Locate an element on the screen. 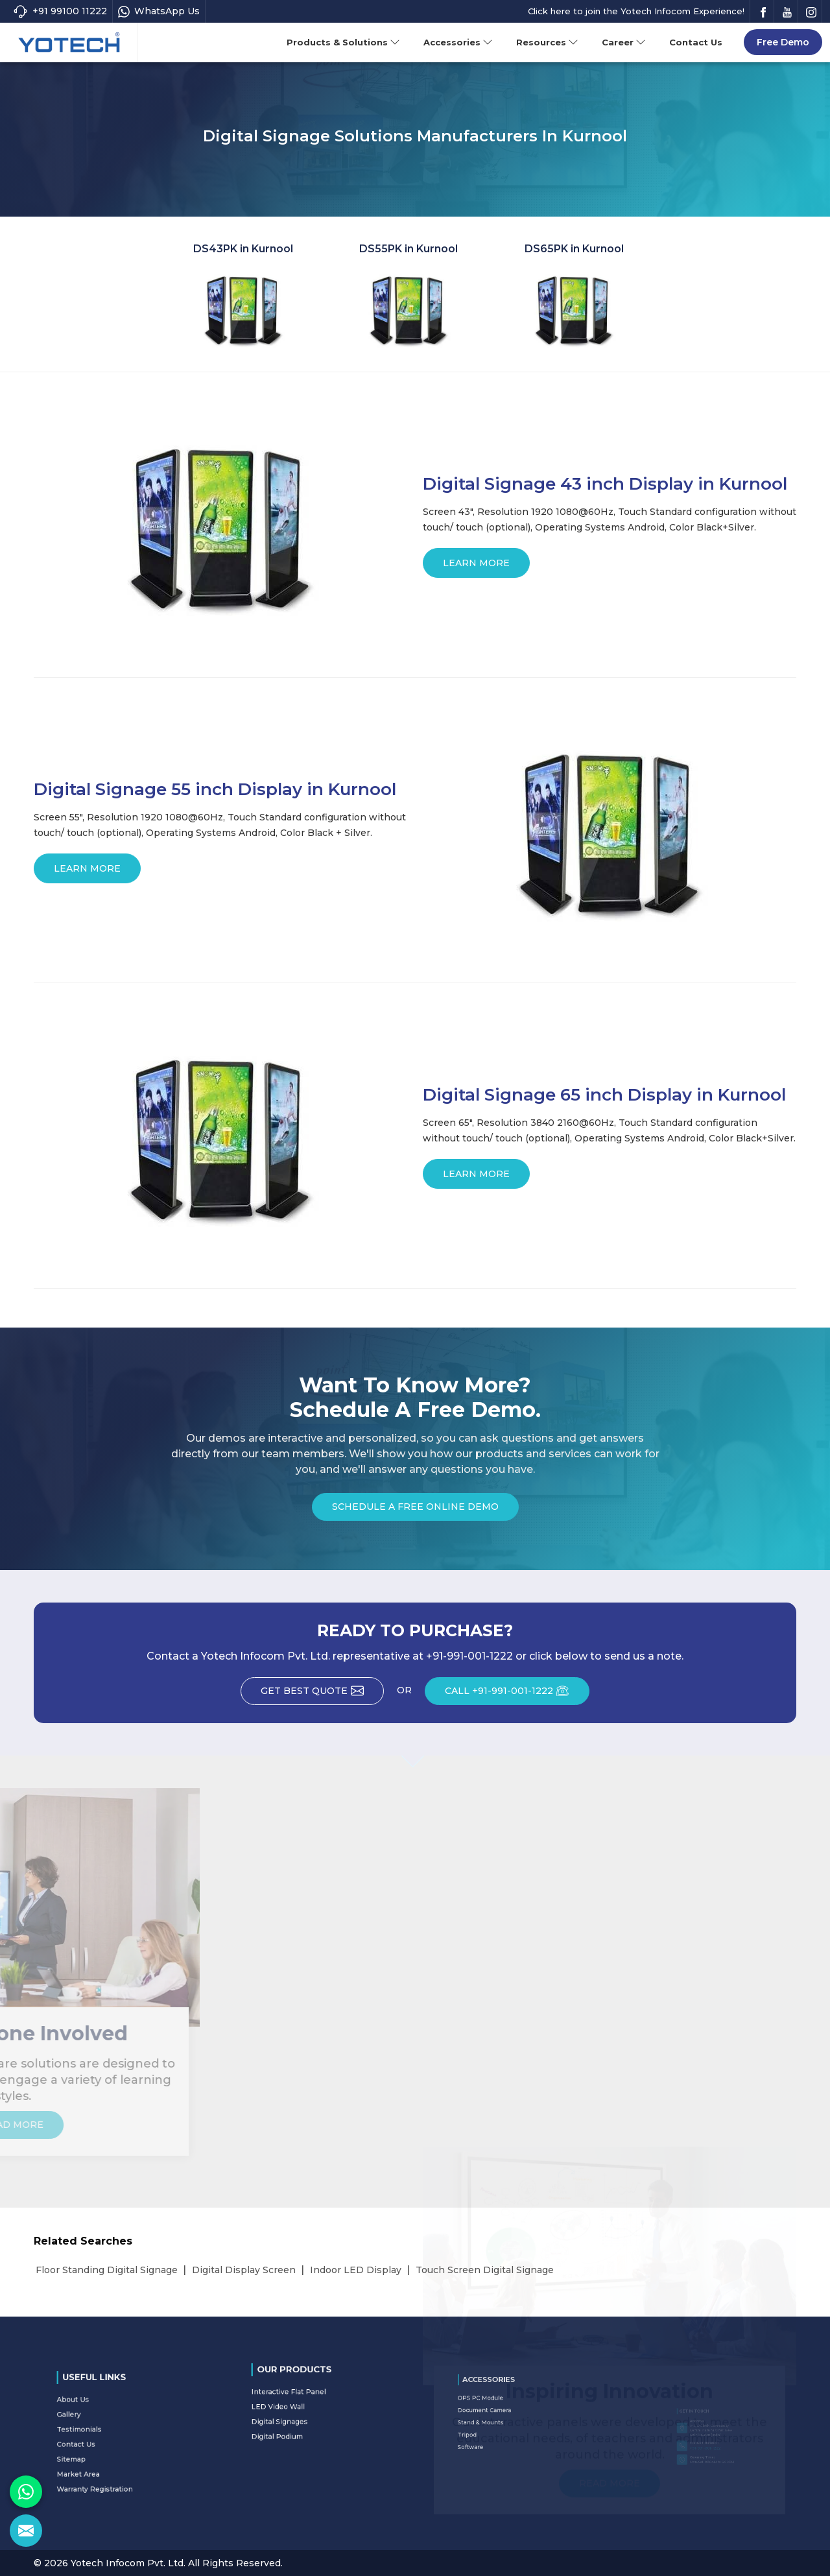 This screenshot has height=2576, width=830. Products & Solutions is located at coordinates (343, 42).